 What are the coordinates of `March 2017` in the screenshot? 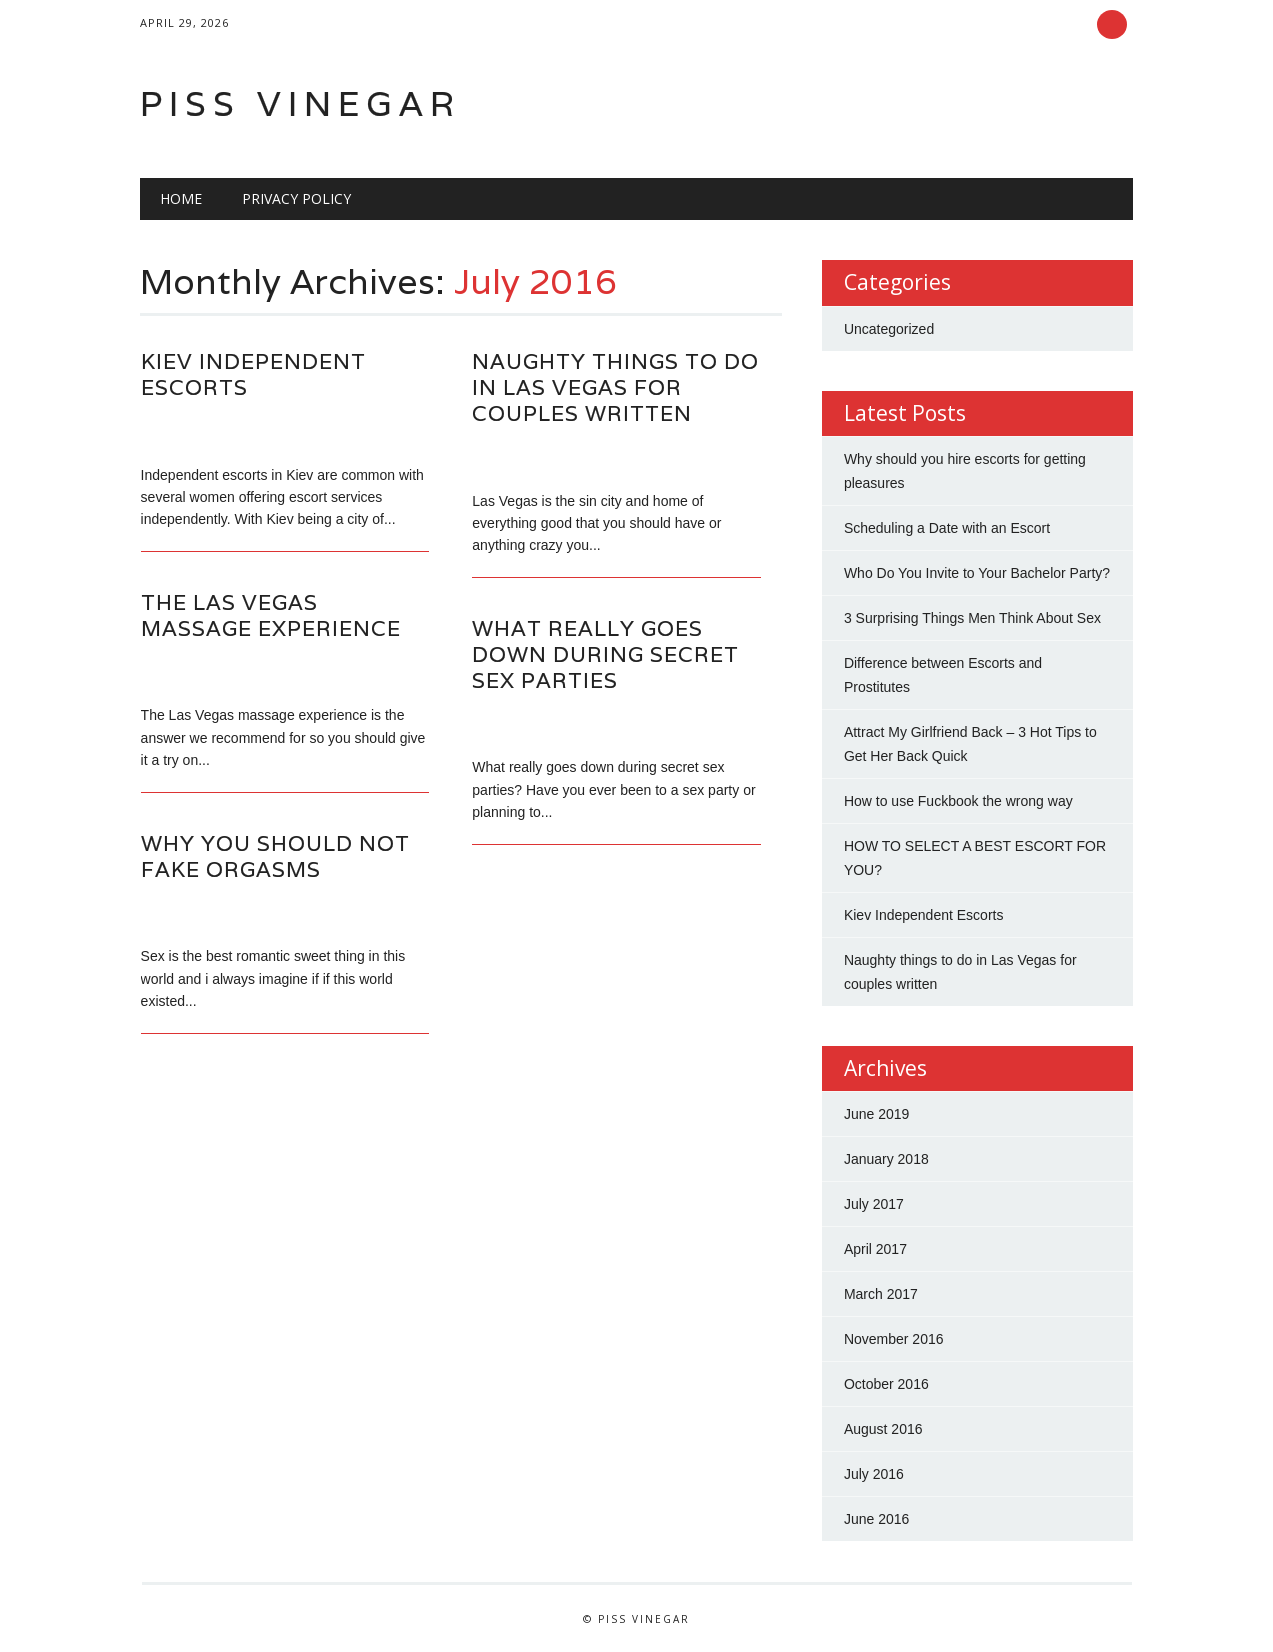 It's located at (881, 1294).